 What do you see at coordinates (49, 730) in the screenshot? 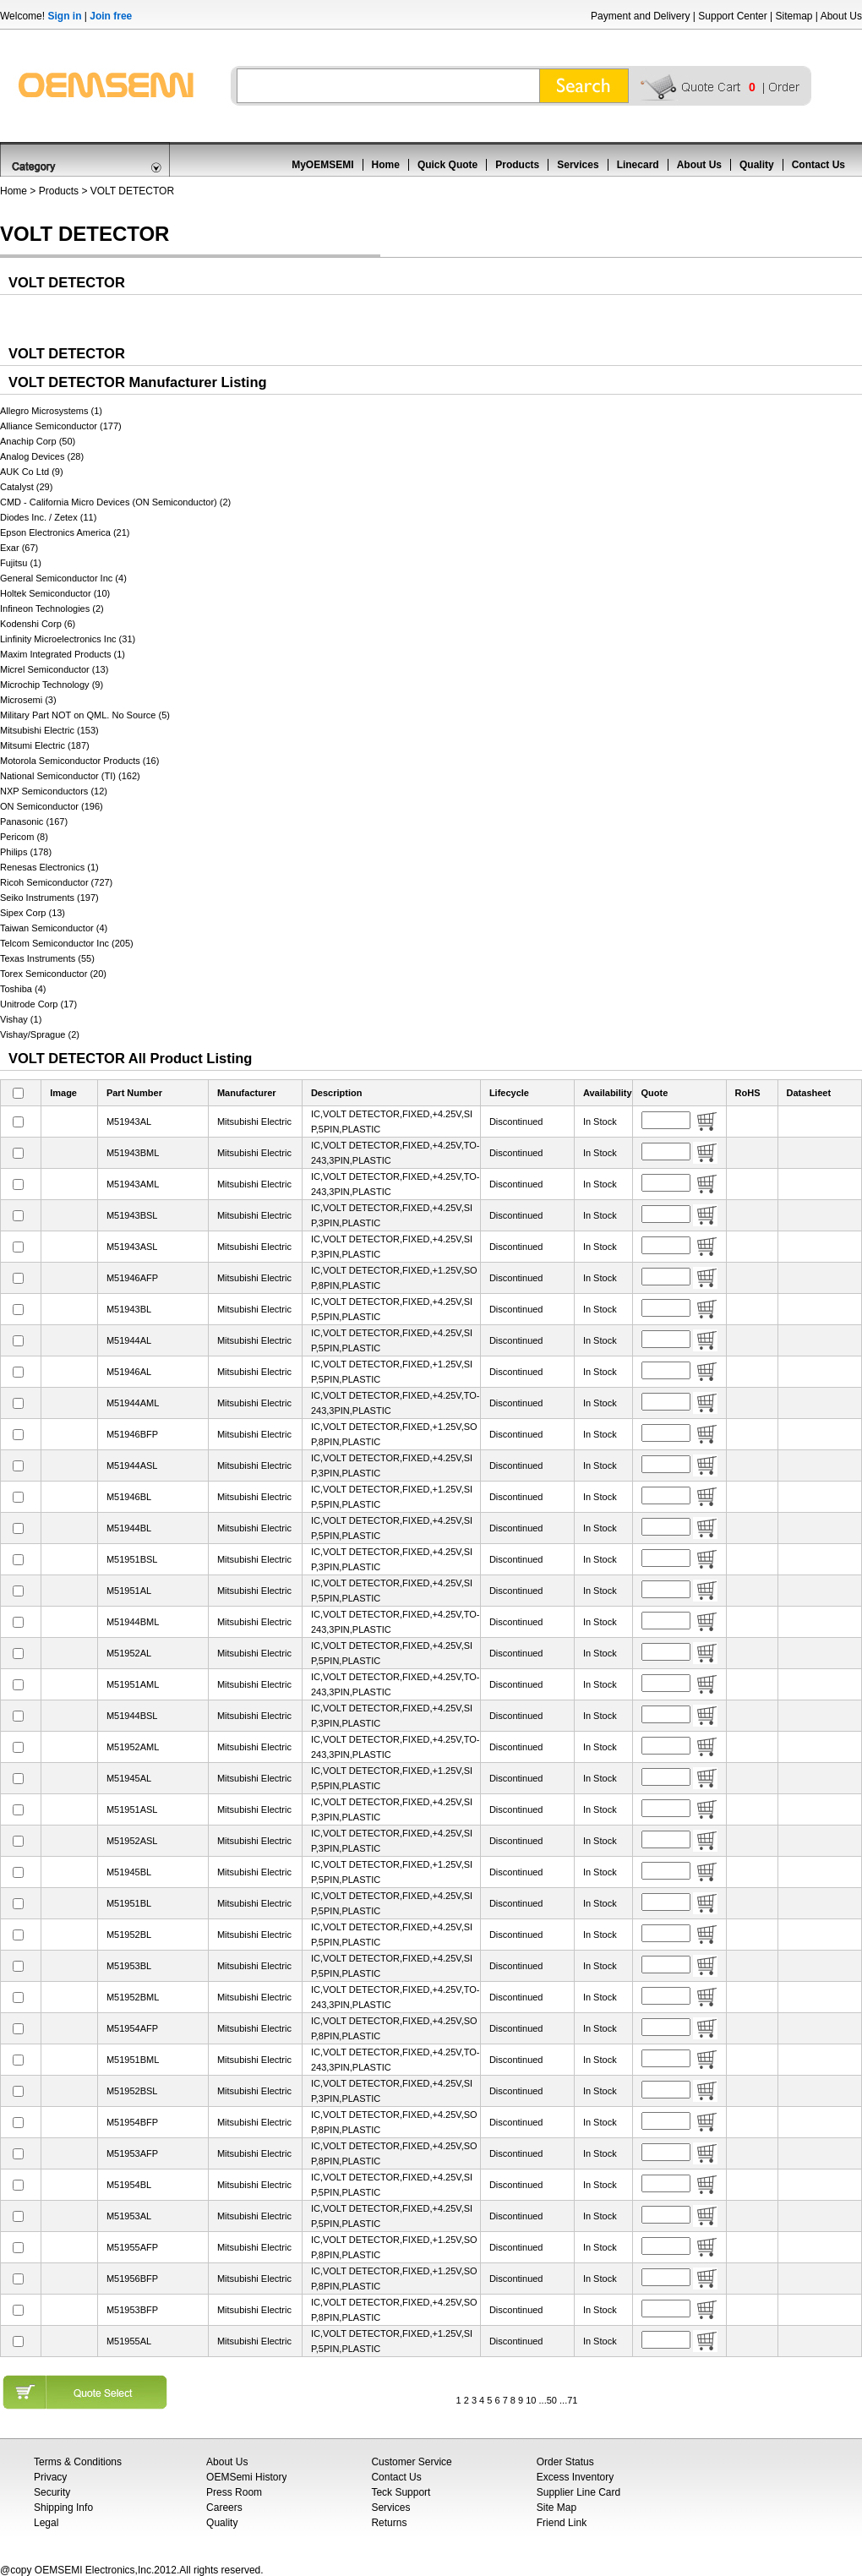
I see `Mitsubishi Electric (153)` at bounding box center [49, 730].